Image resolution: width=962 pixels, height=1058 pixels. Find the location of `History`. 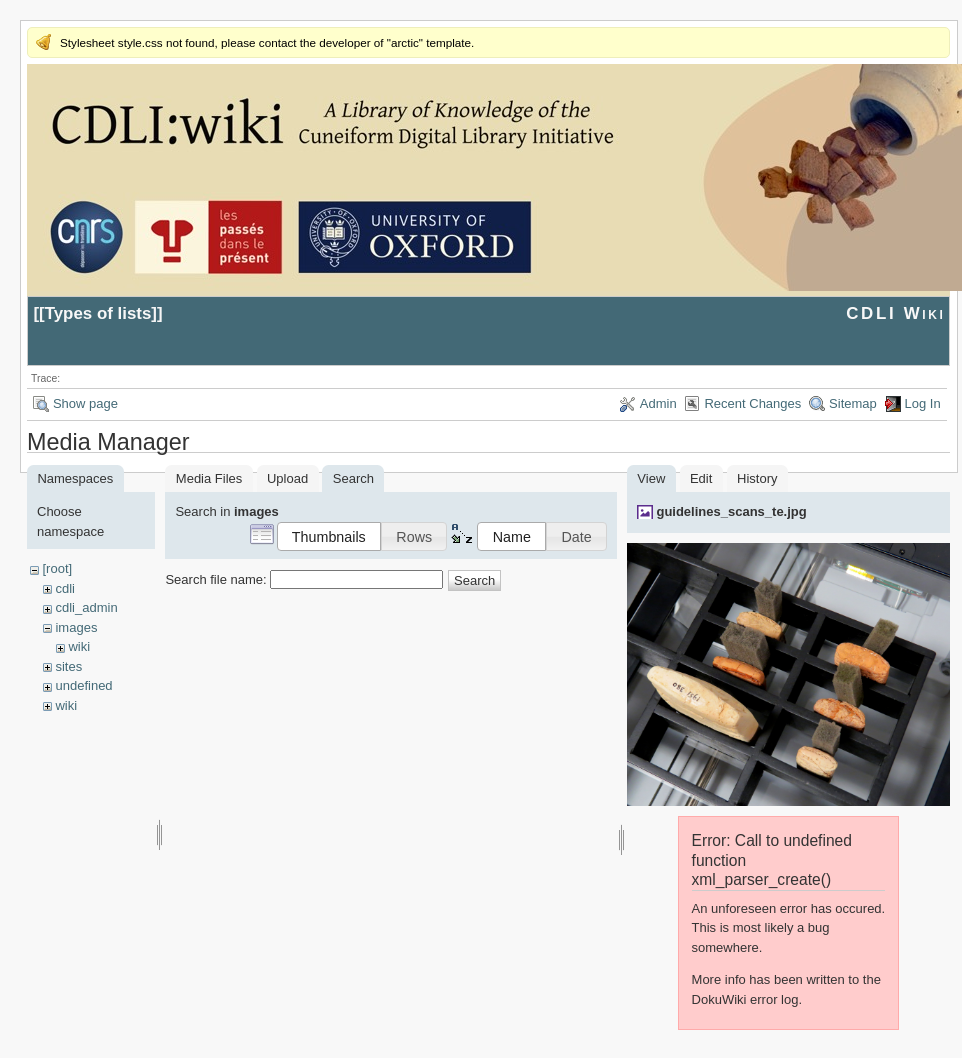

History is located at coordinates (757, 478).